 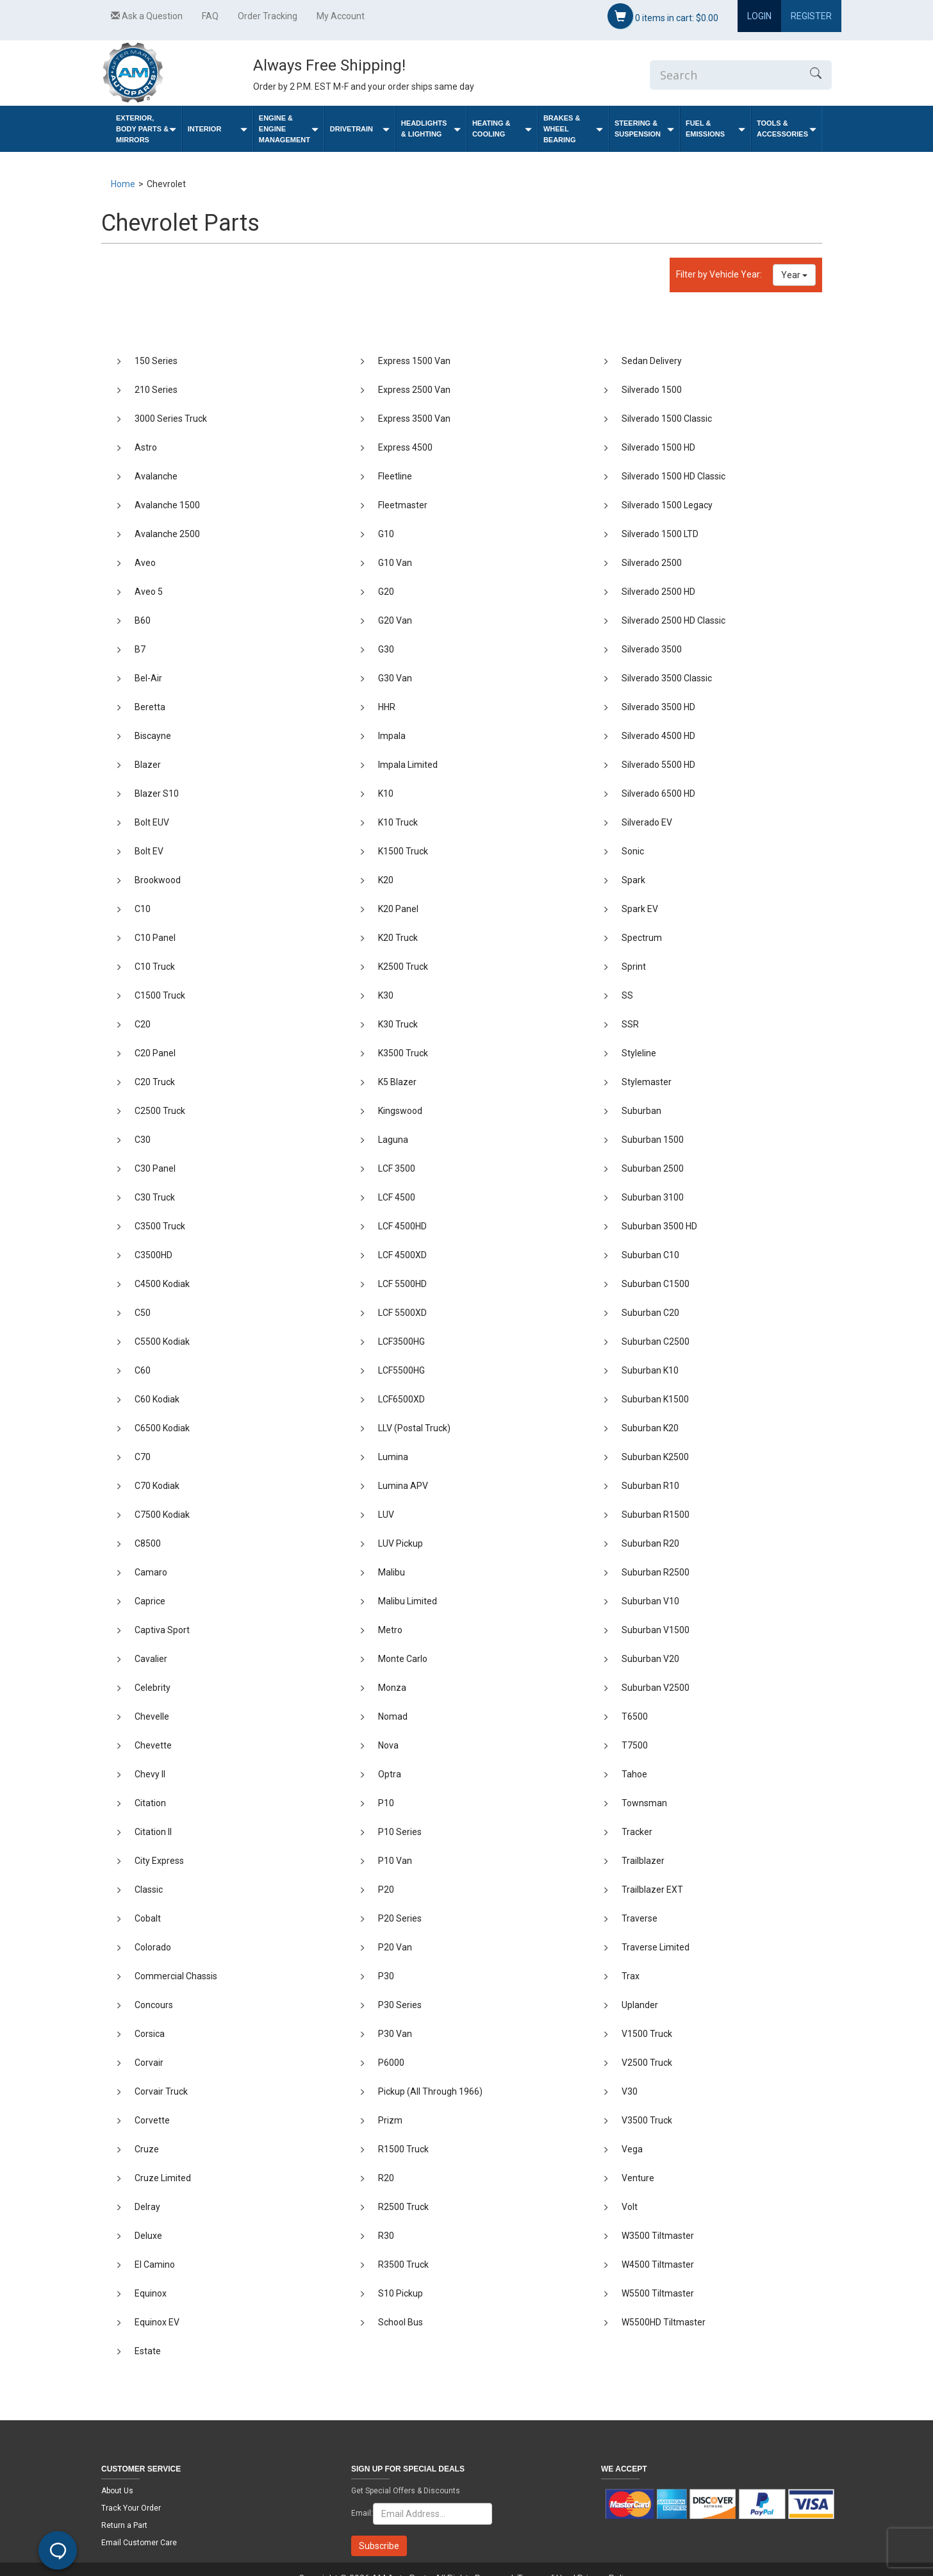 What do you see at coordinates (148, 2351) in the screenshot?
I see `Estate` at bounding box center [148, 2351].